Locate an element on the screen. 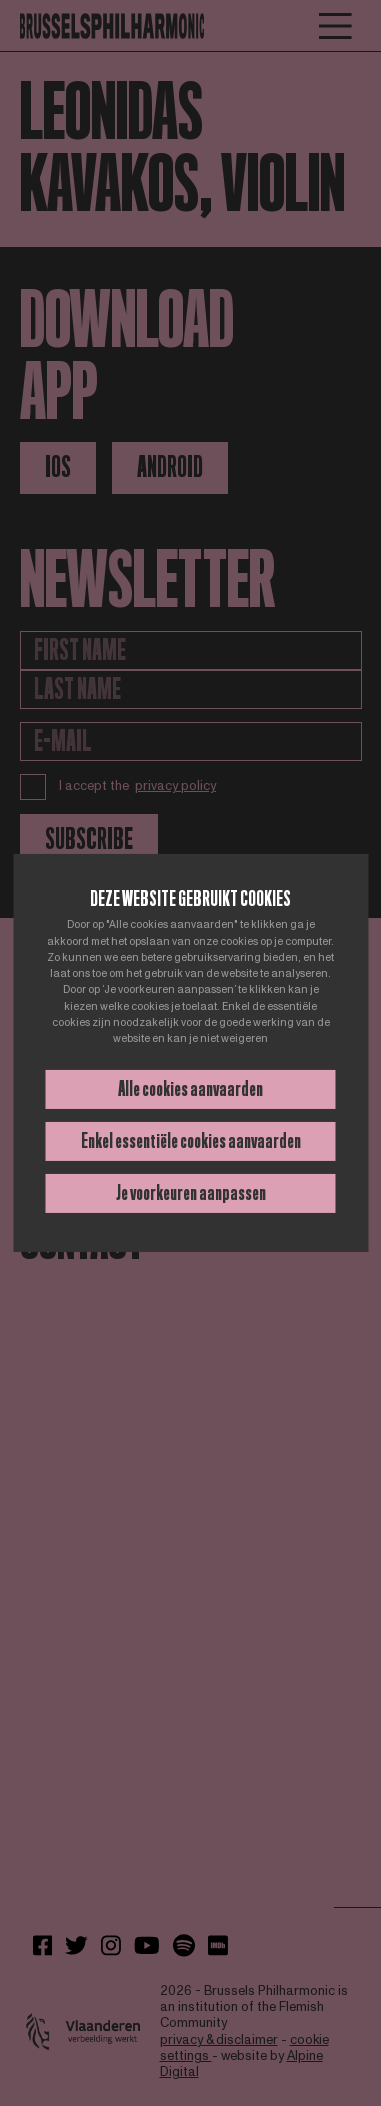 The image size is (381, 2106). Je voorkeuren aanpassen is located at coordinates (191, 1193).